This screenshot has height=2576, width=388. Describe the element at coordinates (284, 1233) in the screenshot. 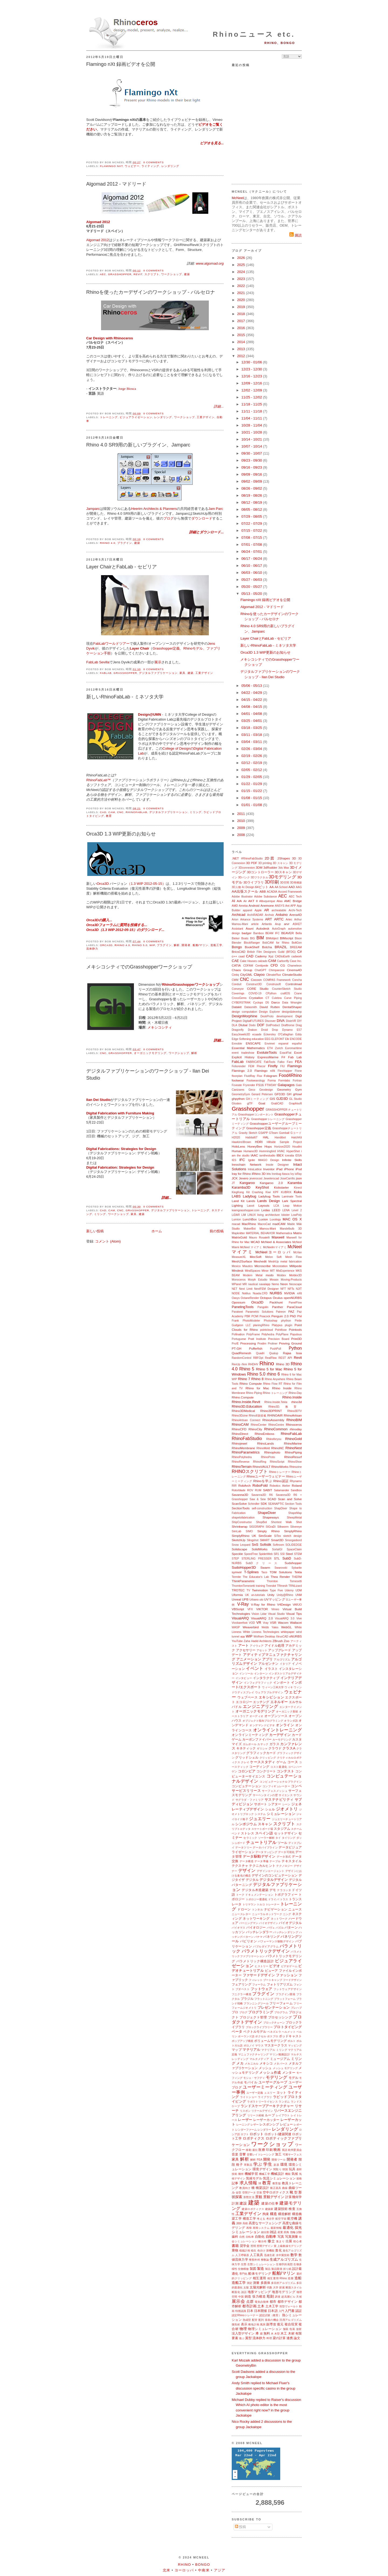

I see `Mathematica` at that location.